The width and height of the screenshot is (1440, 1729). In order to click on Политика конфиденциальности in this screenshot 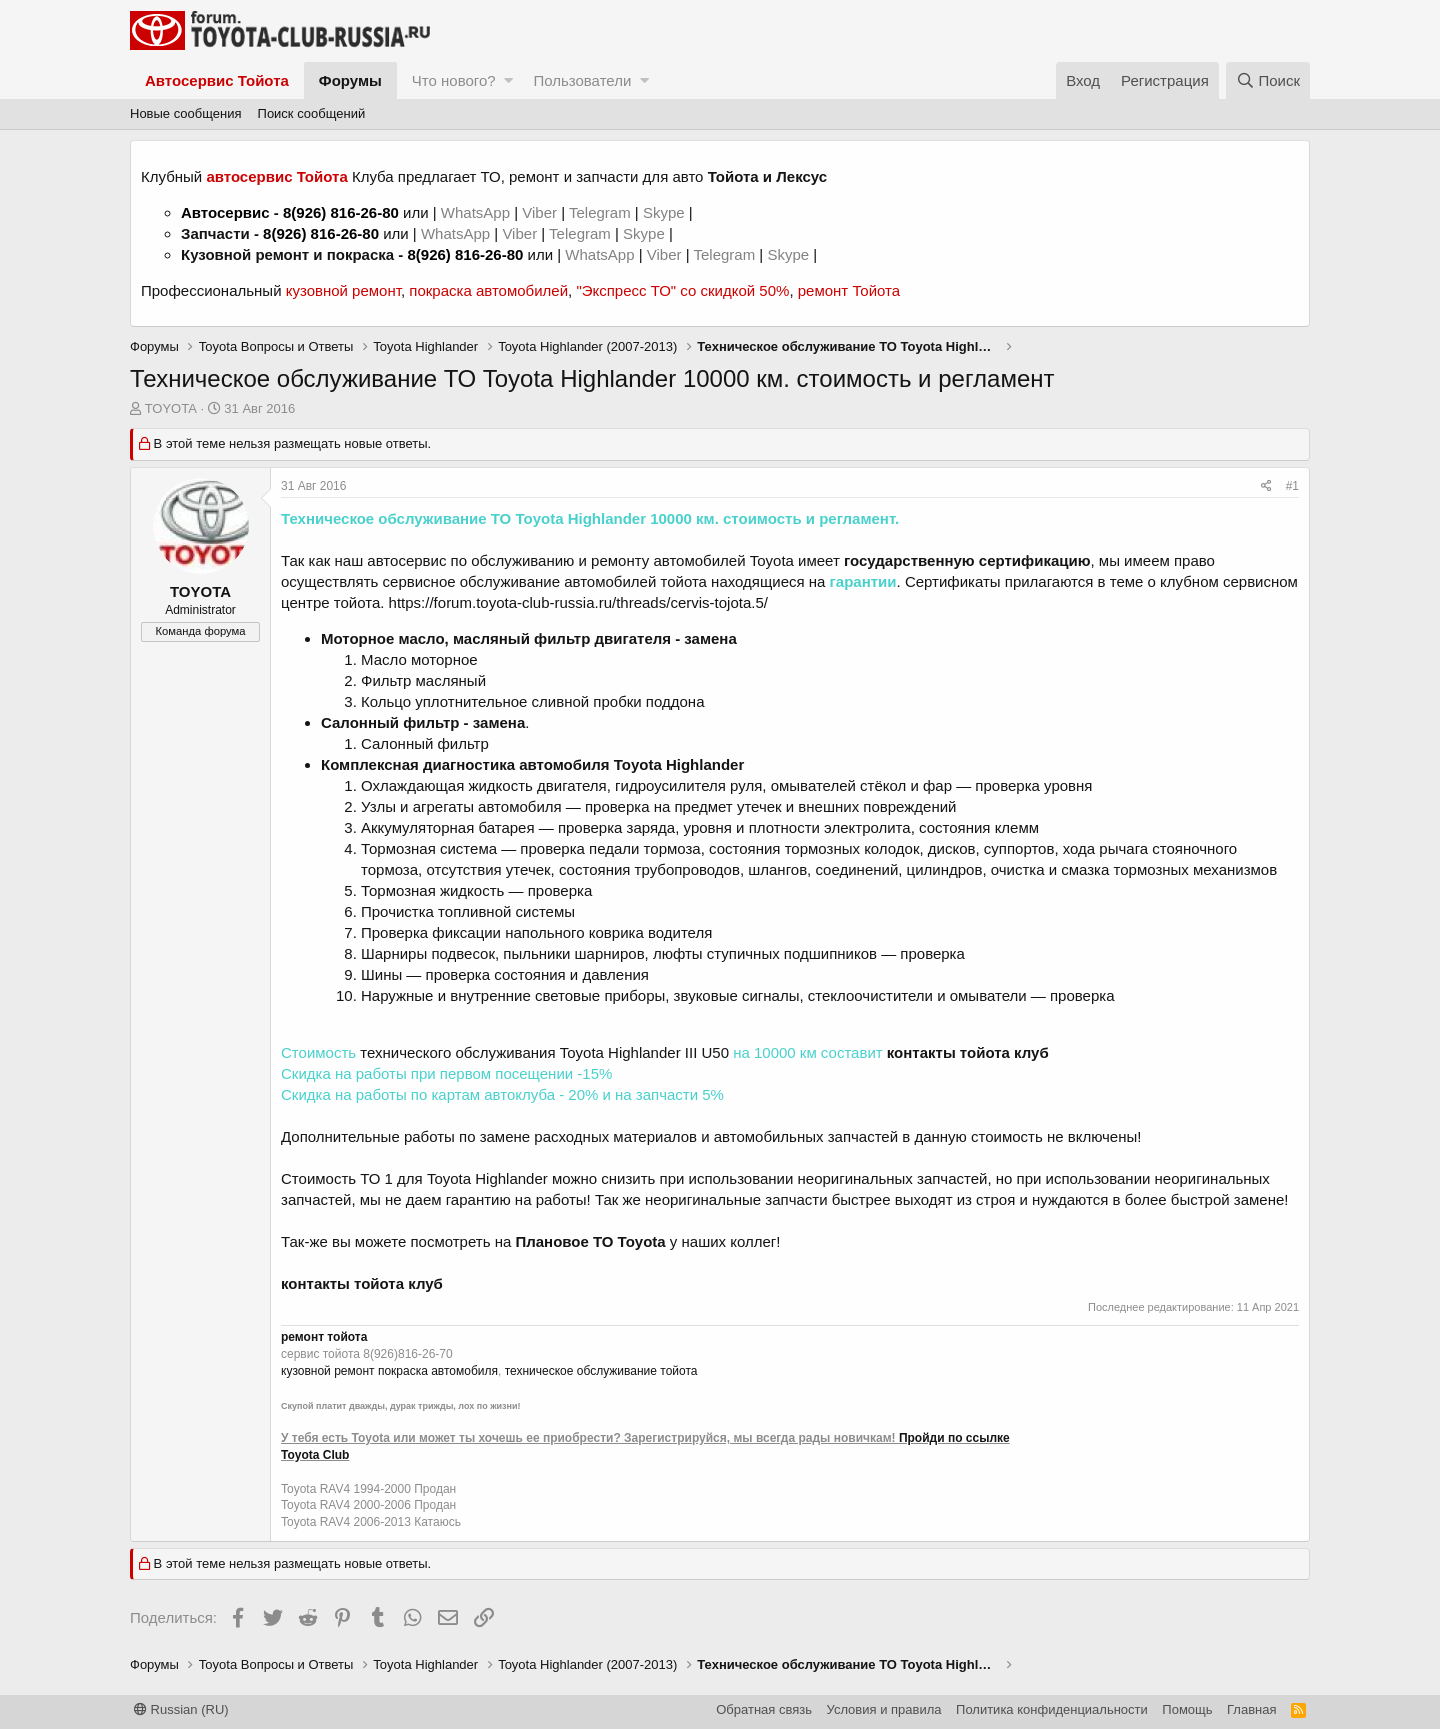, I will do `click(1052, 1709)`.